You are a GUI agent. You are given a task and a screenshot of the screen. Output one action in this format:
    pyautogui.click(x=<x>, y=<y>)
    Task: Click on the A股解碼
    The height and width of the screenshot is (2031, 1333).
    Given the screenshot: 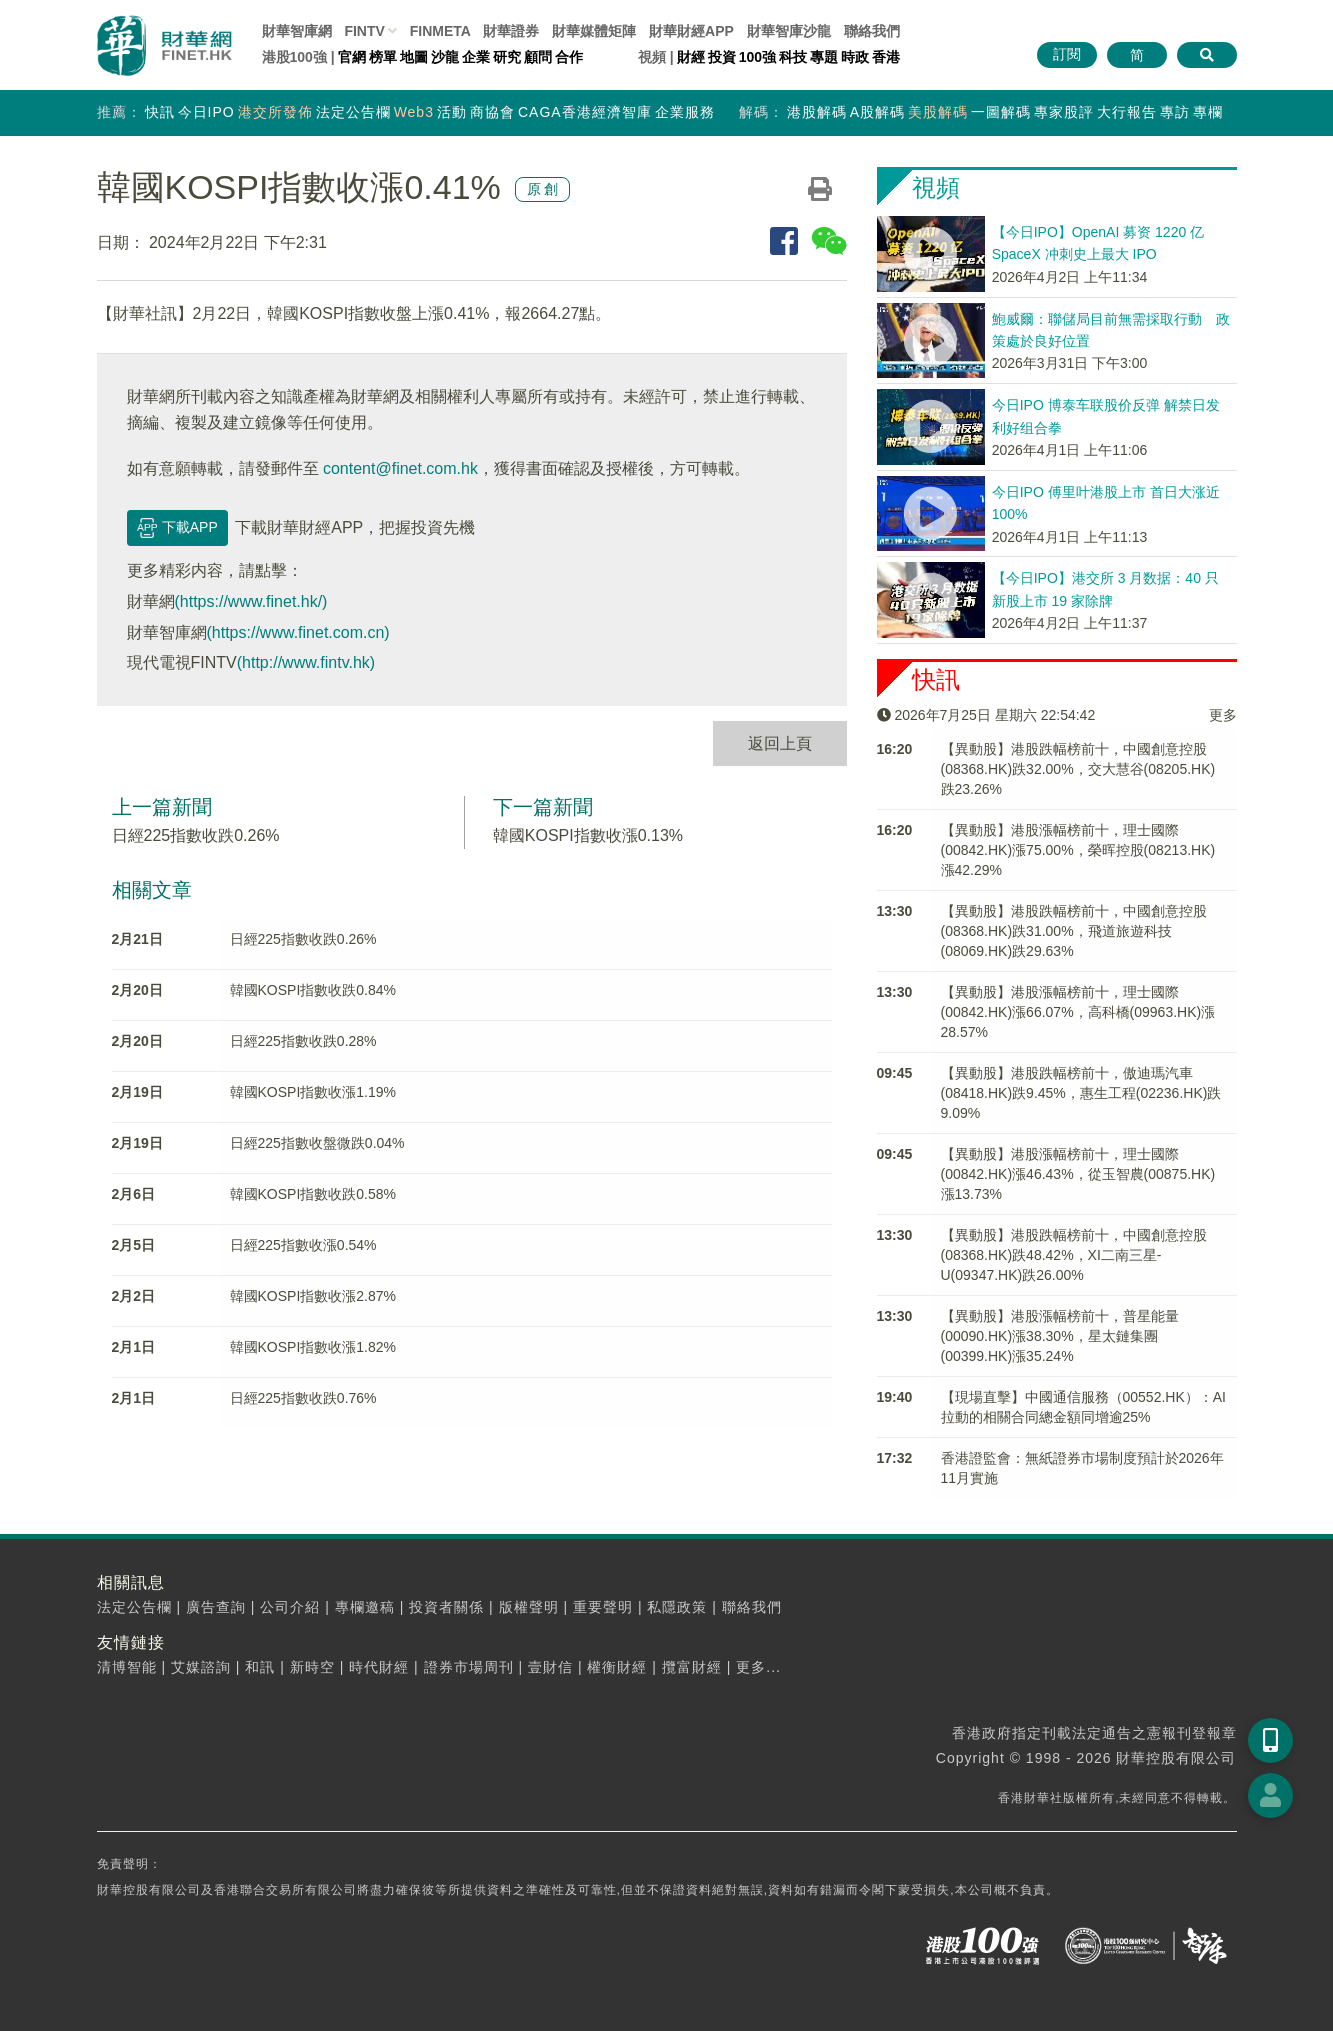 What is the action you would take?
    pyautogui.click(x=877, y=112)
    